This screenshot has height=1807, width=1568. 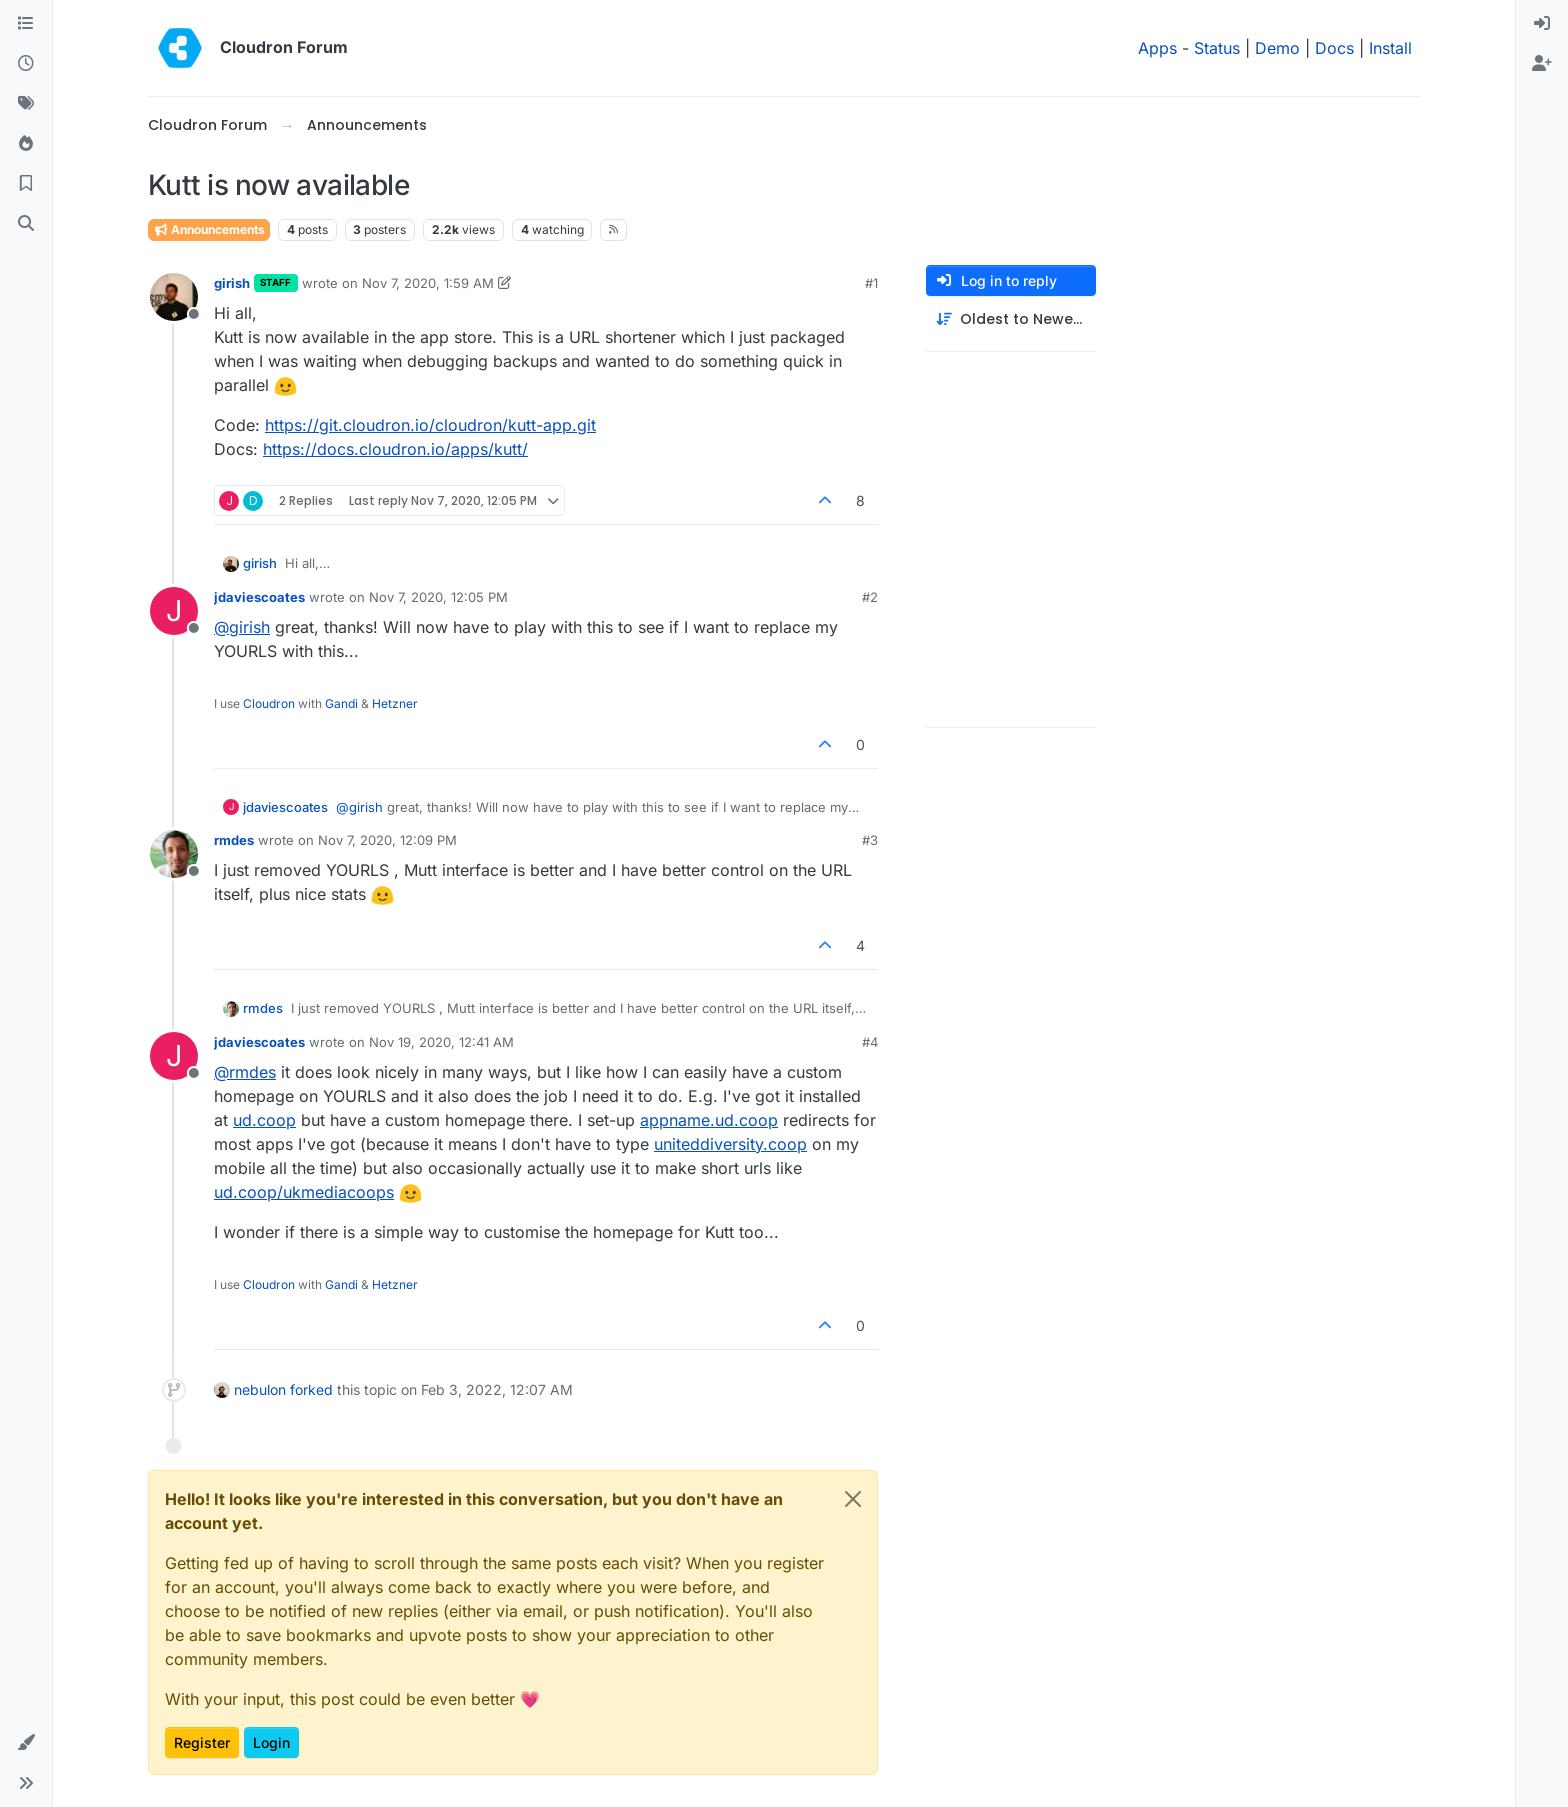 What do you see at coordinates (1542, 64) in the screenshot?
I see `[Register]` at bounding box center [1542, 64].